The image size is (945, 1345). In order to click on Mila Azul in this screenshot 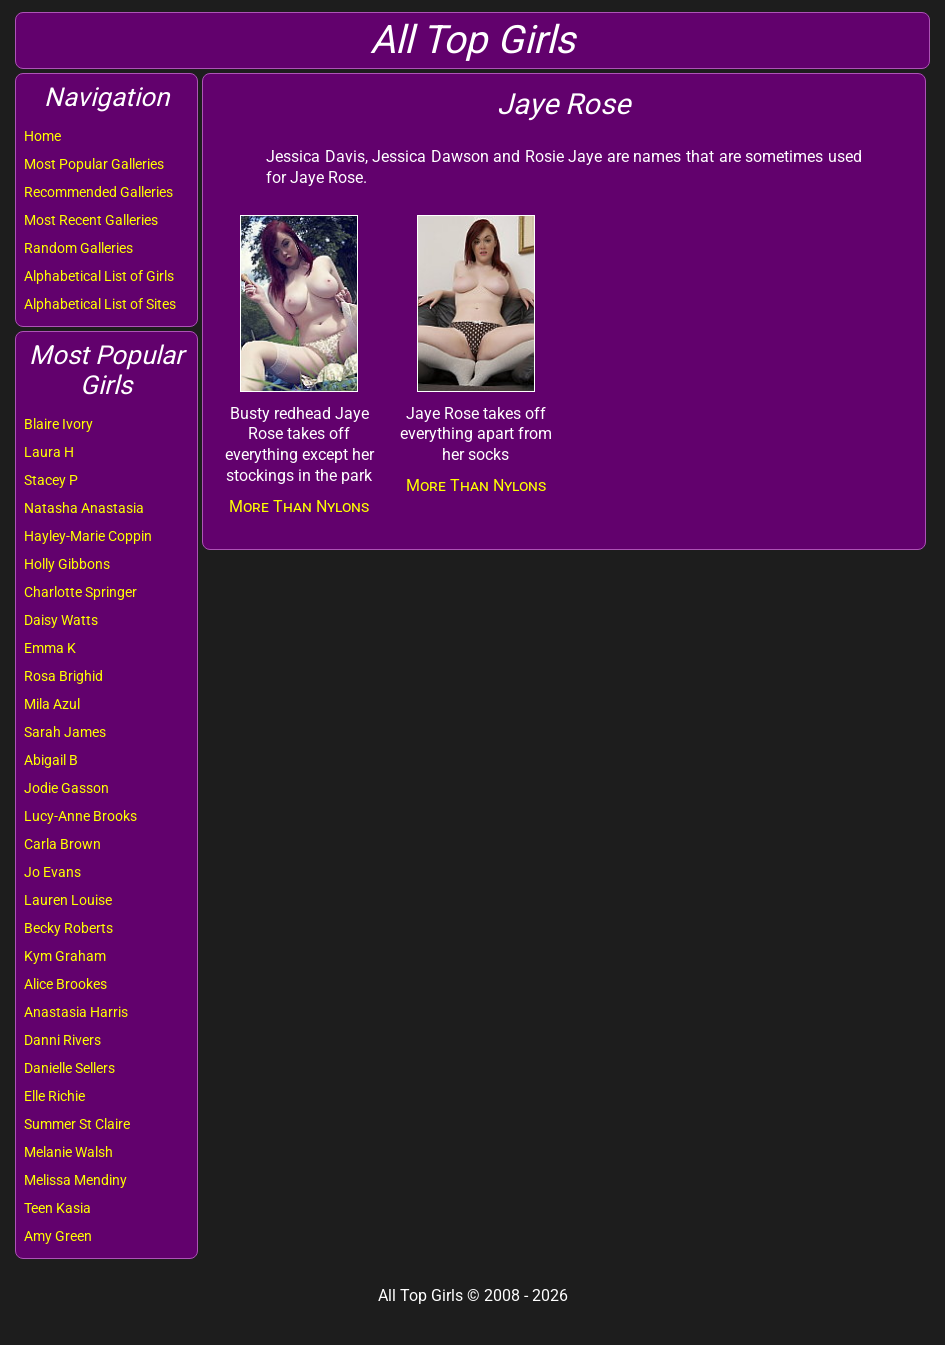, I will do `click(52, 704)`.